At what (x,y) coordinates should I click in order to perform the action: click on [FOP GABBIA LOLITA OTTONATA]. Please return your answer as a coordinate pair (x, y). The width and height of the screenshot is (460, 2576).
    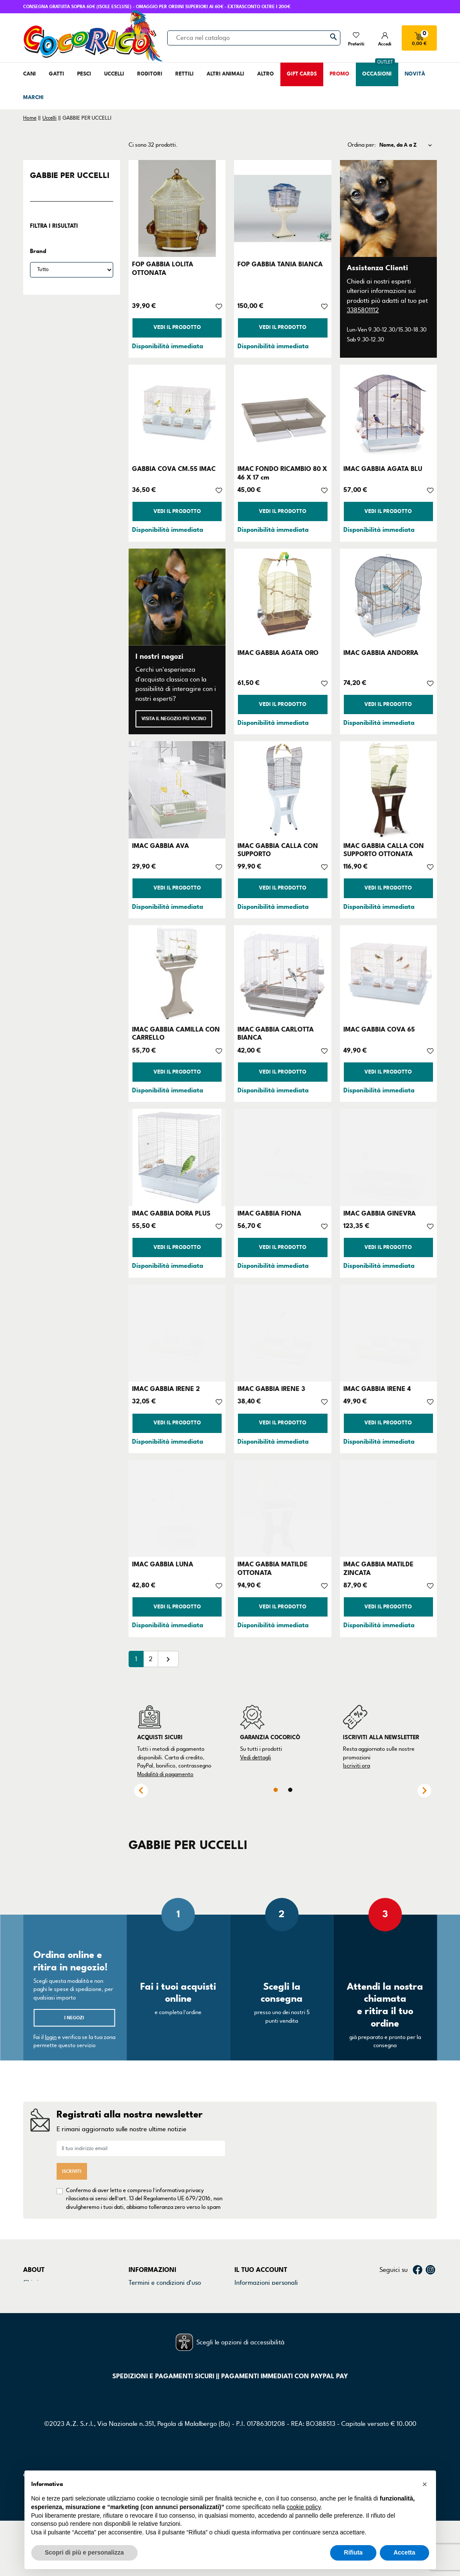
    Looking at the image, I should click on (177, 208).